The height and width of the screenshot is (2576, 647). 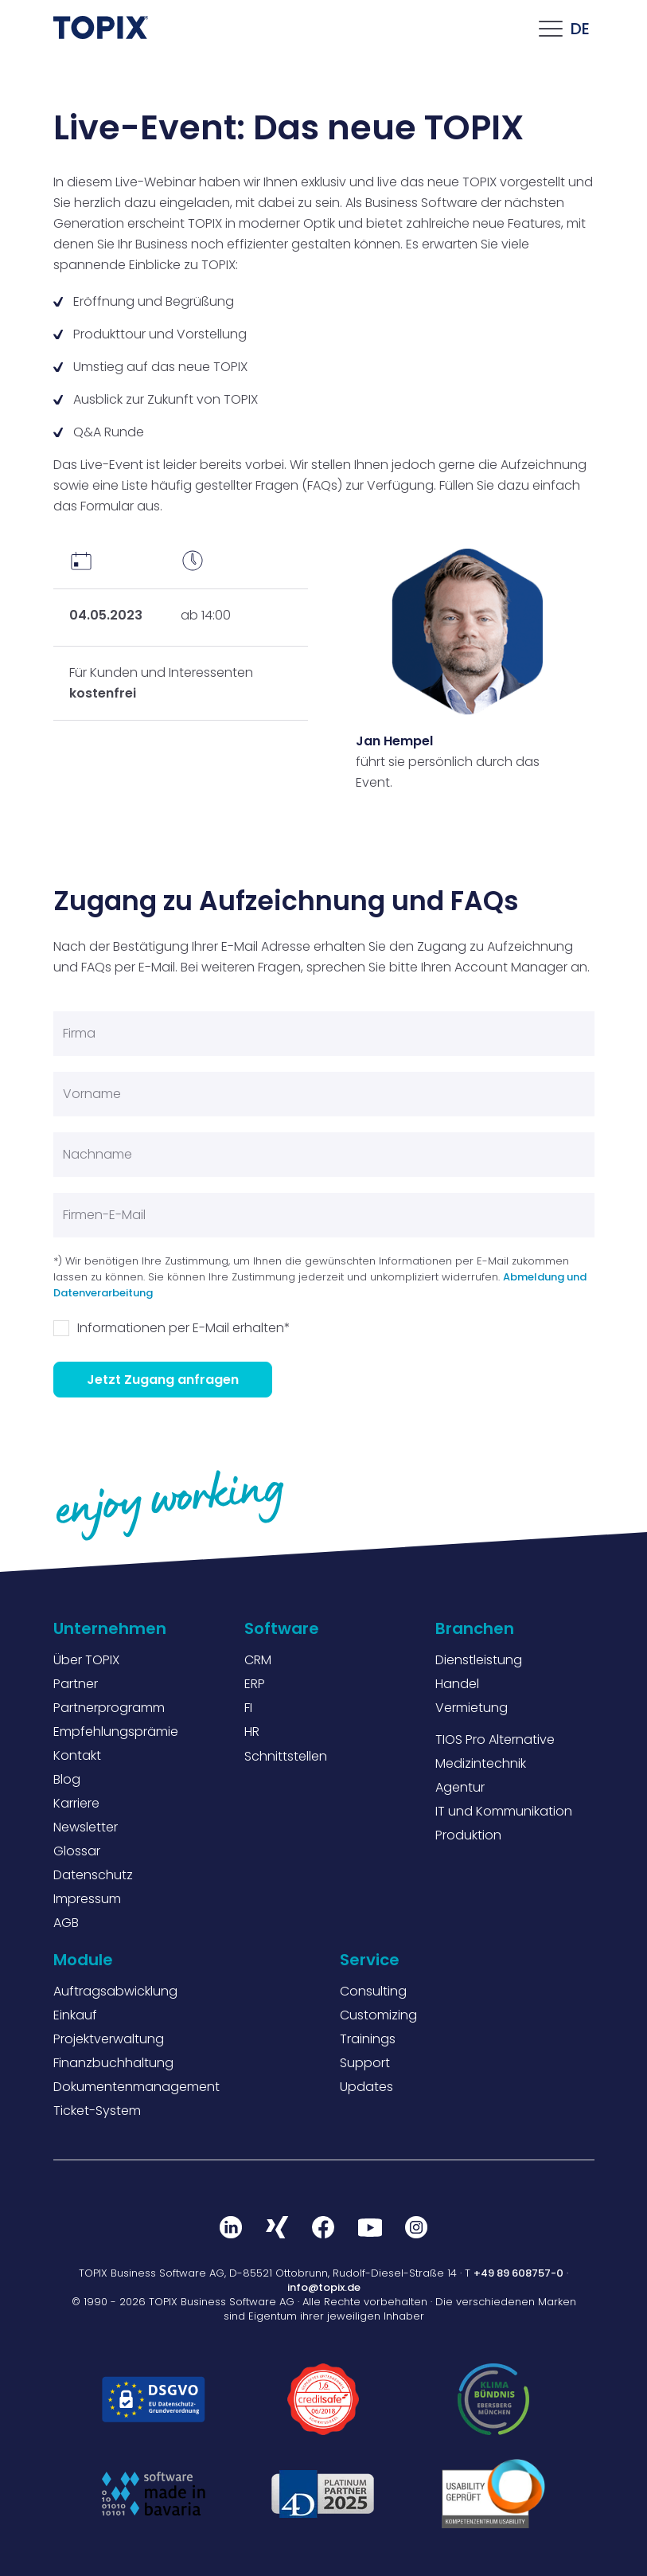 I want to click on HR, so click(x=251, y=1731).